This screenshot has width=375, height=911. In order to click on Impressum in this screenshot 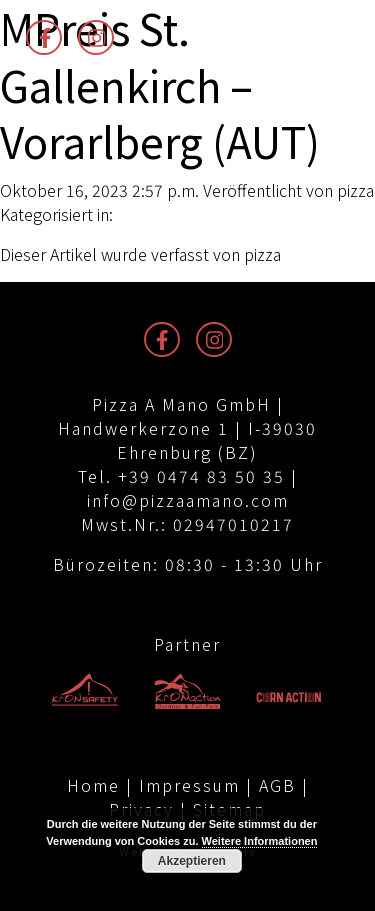, I will do `click(189, 785)`.